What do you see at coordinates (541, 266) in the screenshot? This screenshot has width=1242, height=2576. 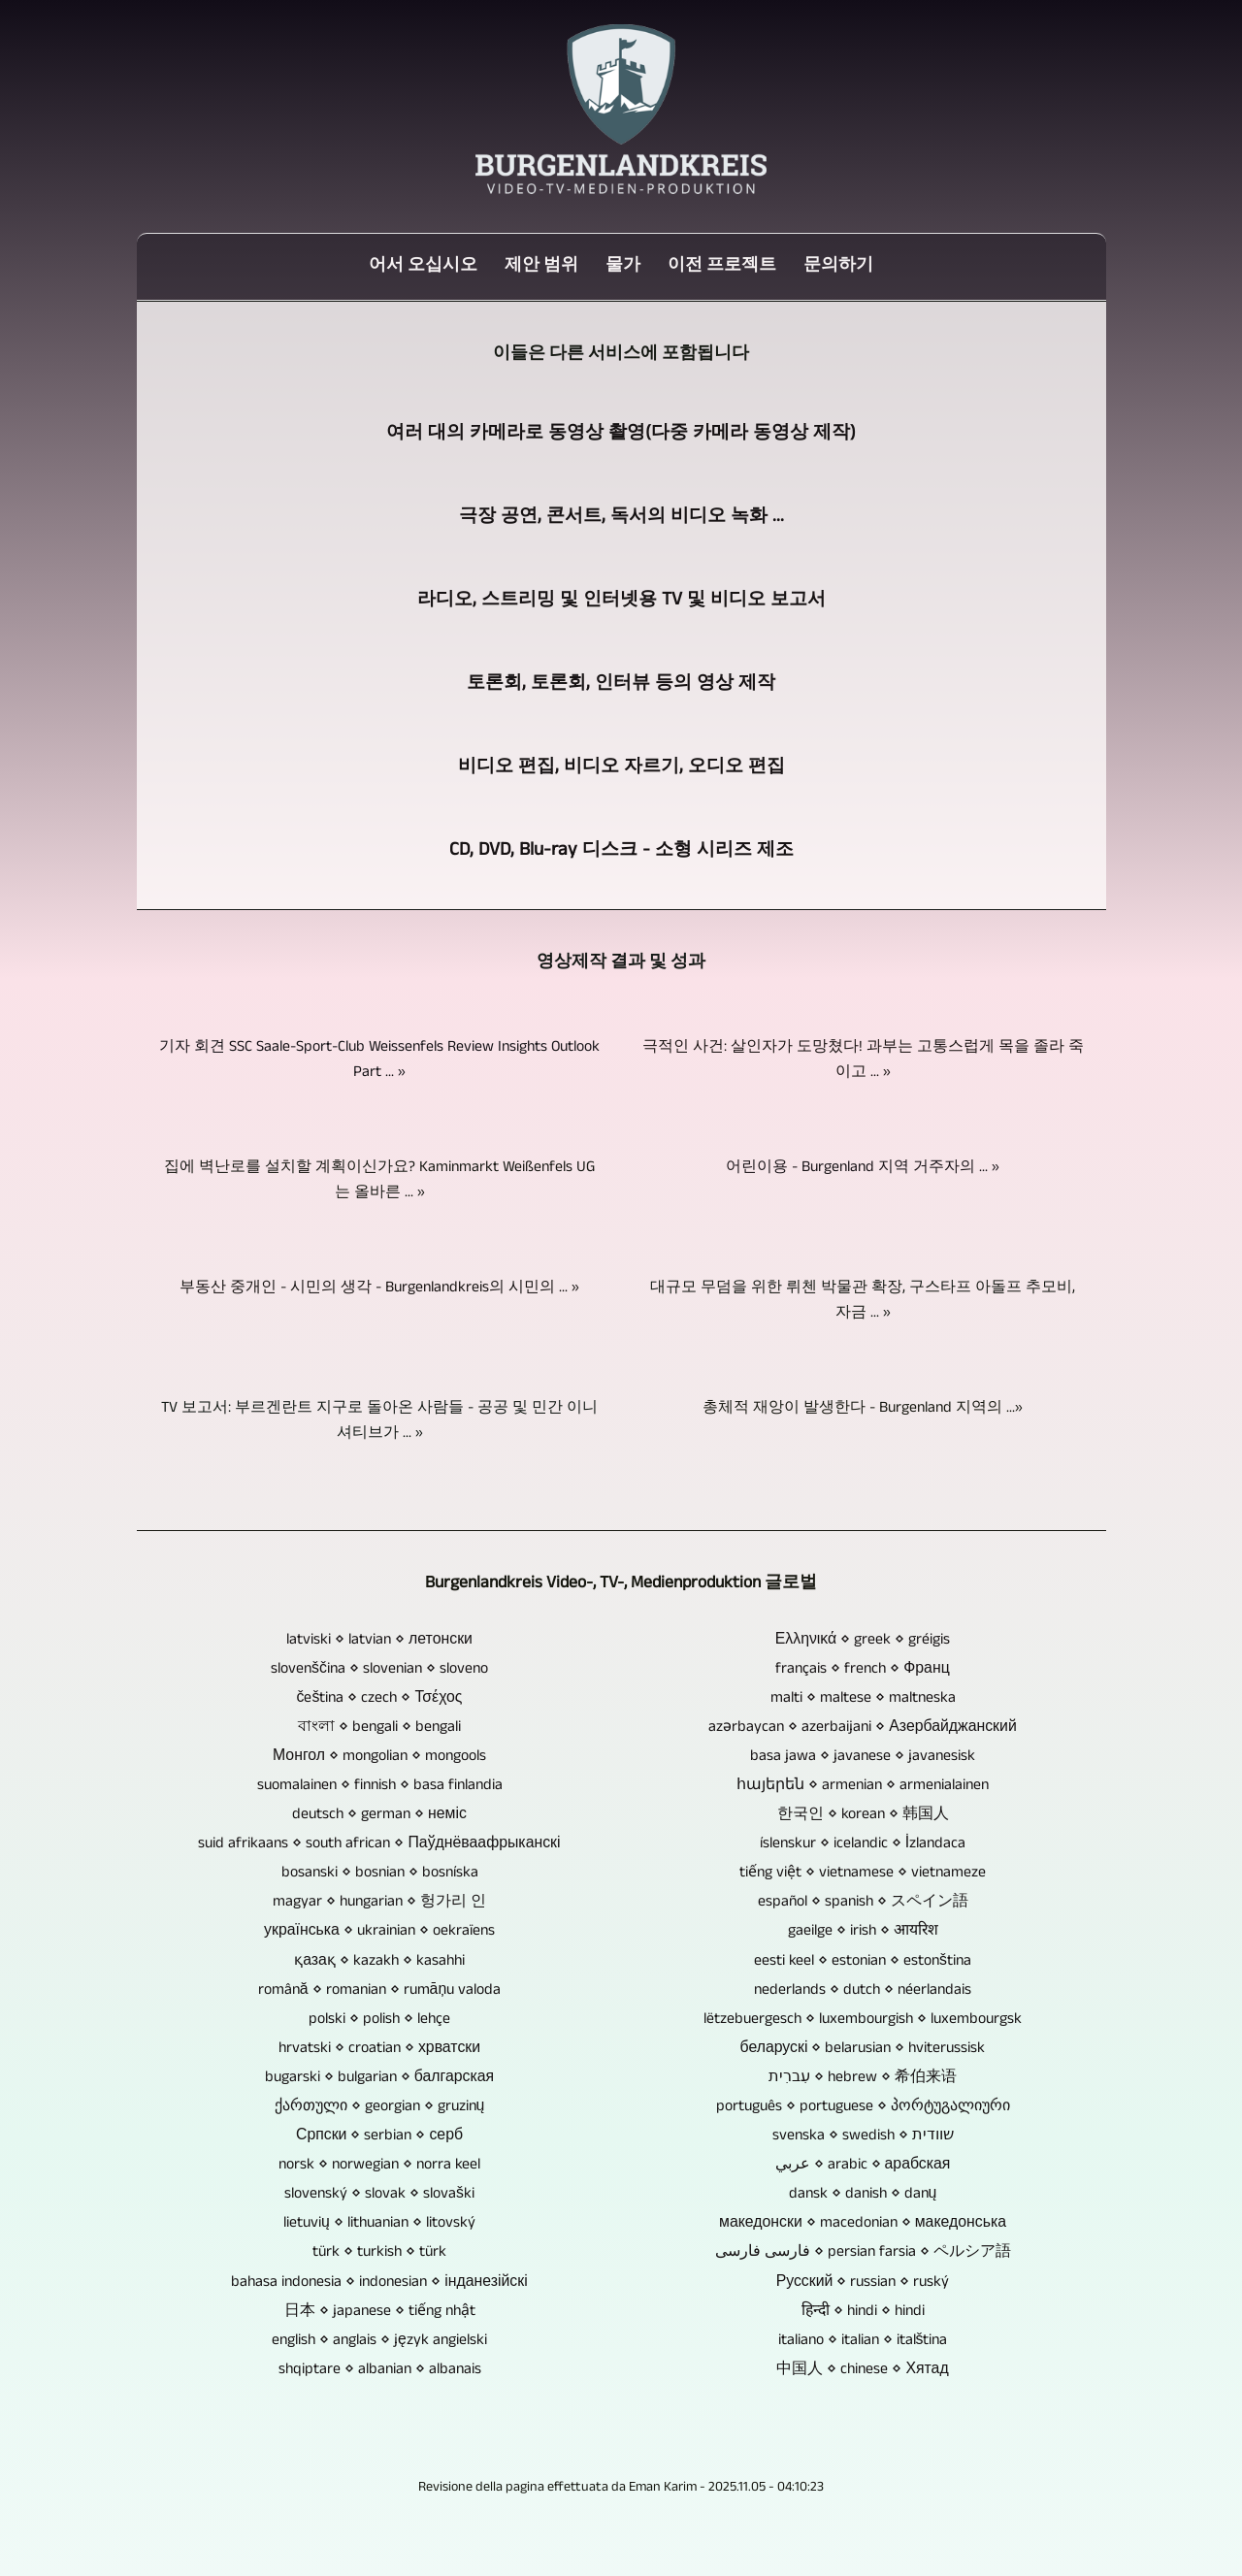 I see `제안 범위` at bounding box center [541, 266].